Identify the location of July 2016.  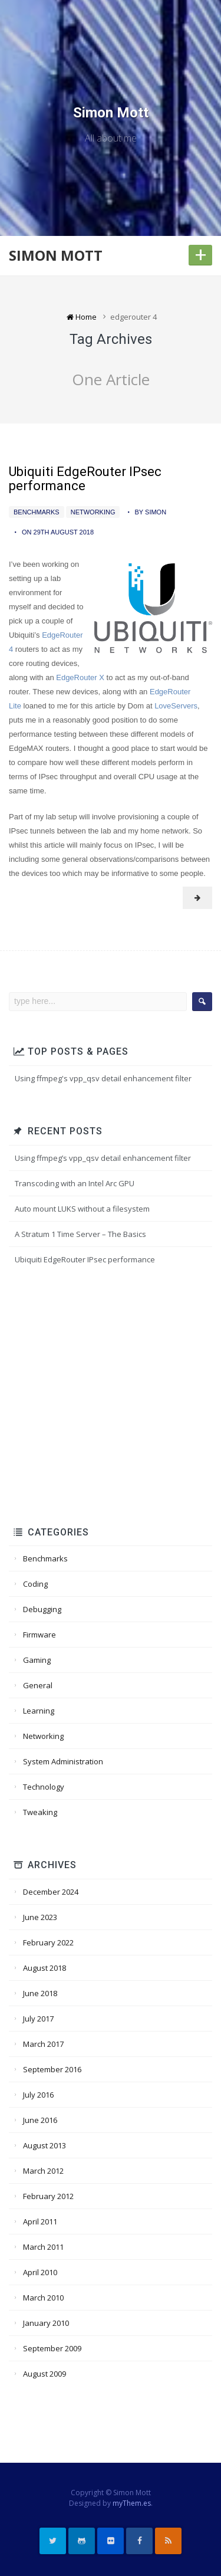
(38, 2094).